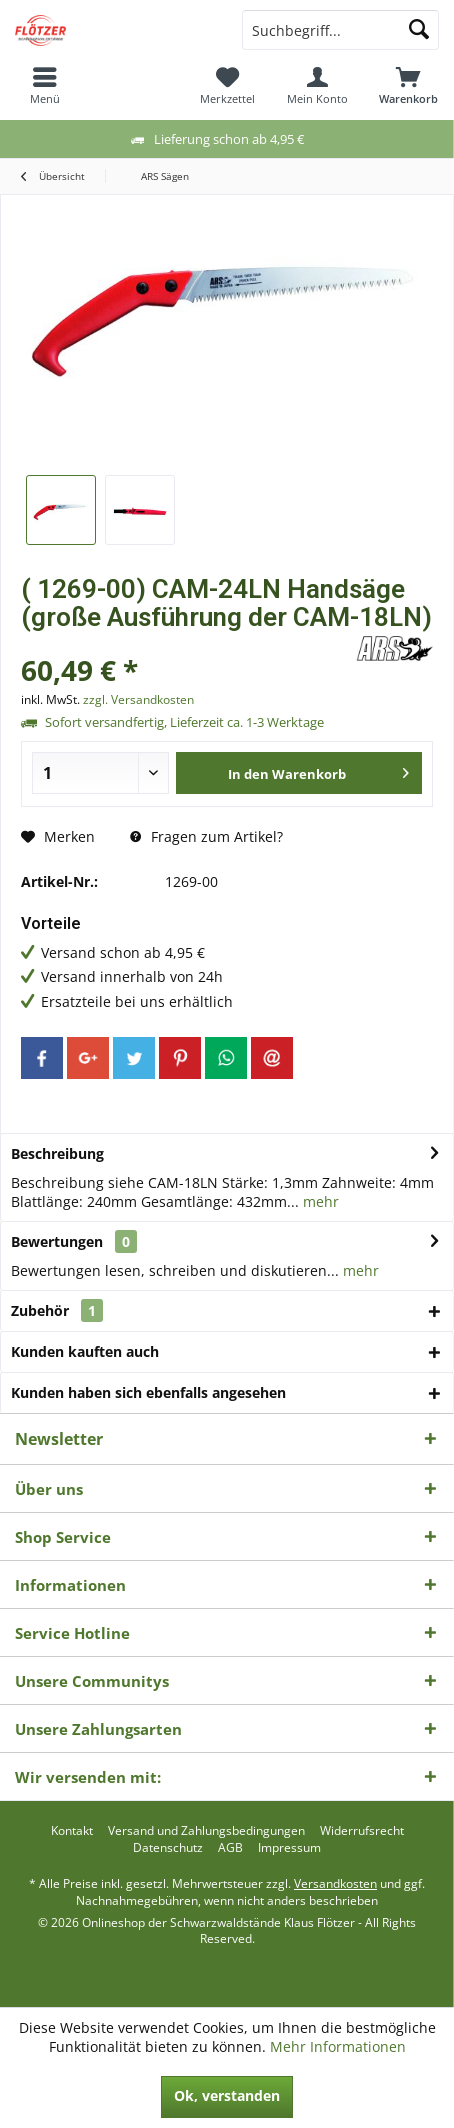  I want to click on AGB, so click(230, 1848).